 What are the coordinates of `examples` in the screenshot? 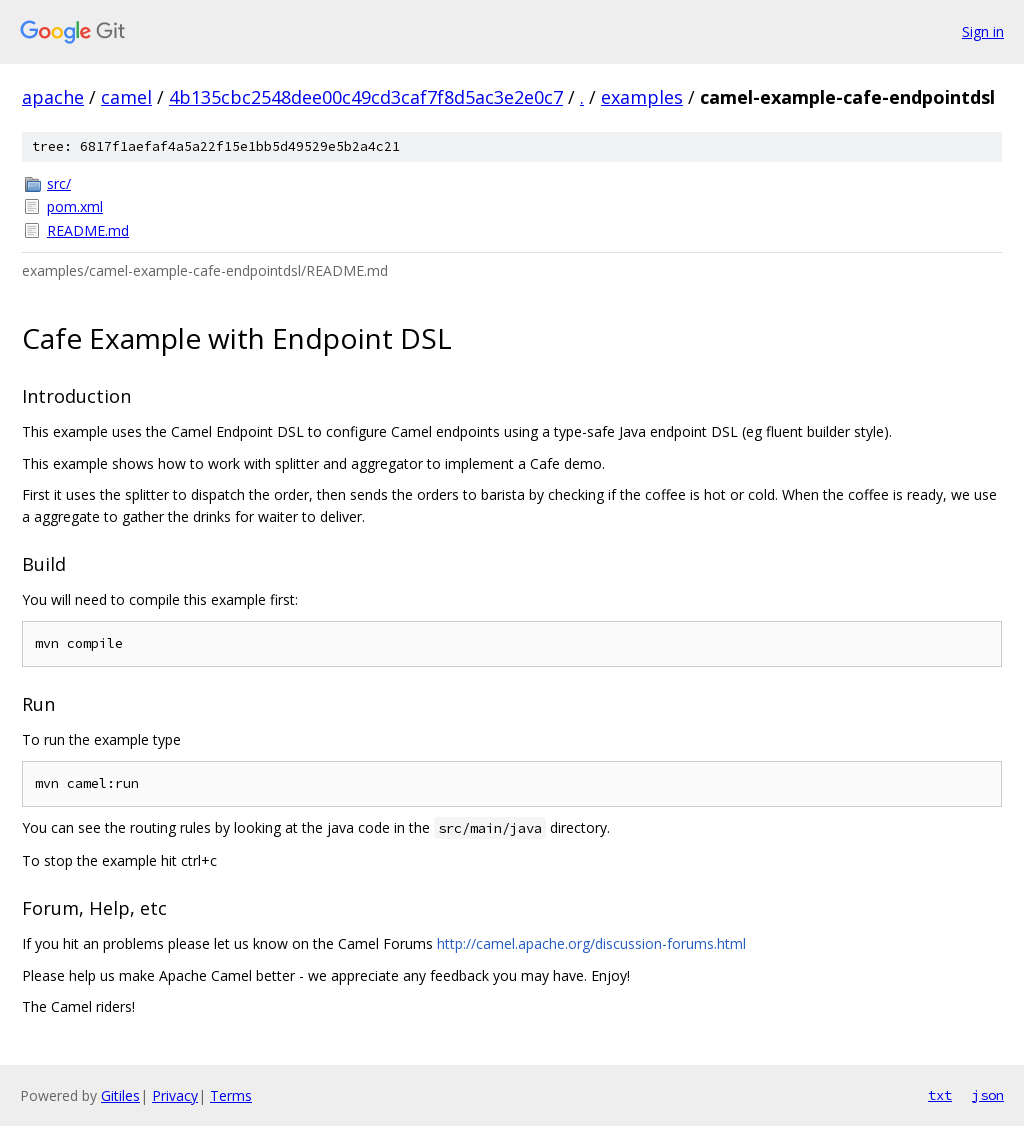 It's located at (642, 97).